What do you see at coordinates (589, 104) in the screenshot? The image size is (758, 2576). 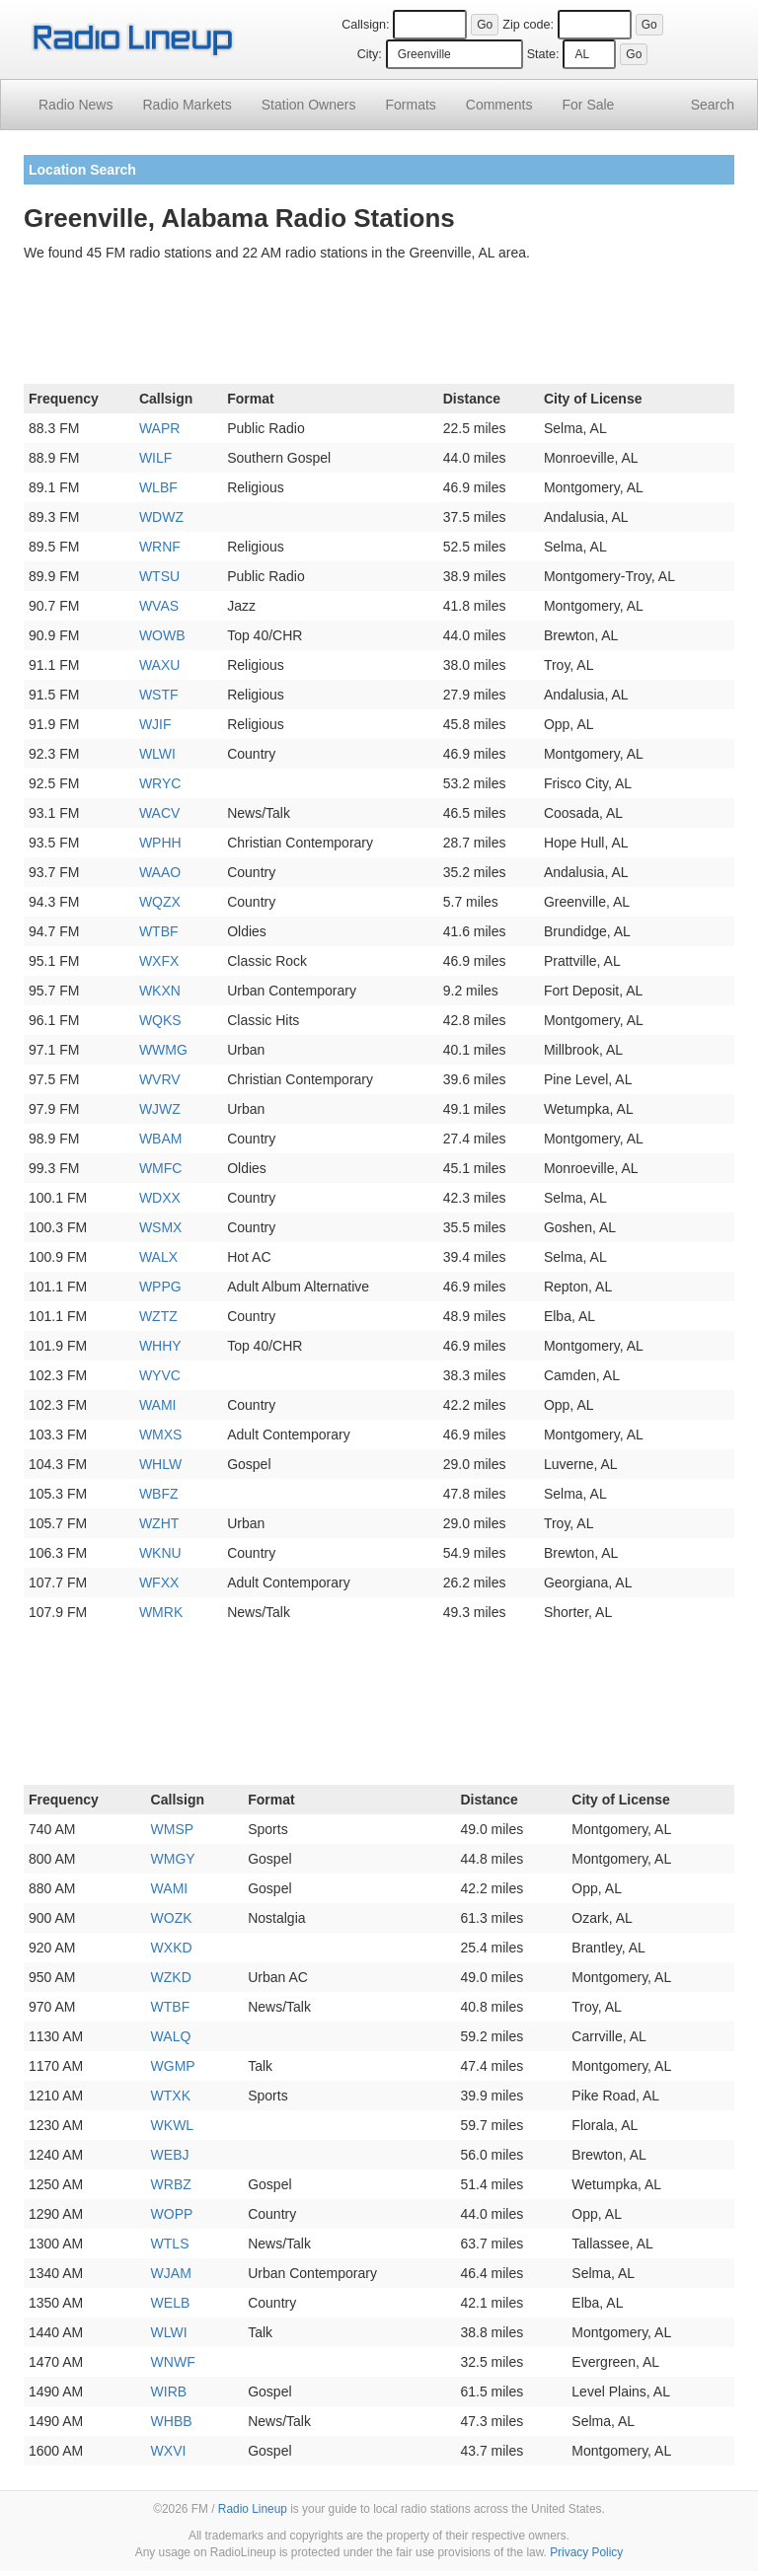 I see `For Sale` at bounding box center [589, 104].